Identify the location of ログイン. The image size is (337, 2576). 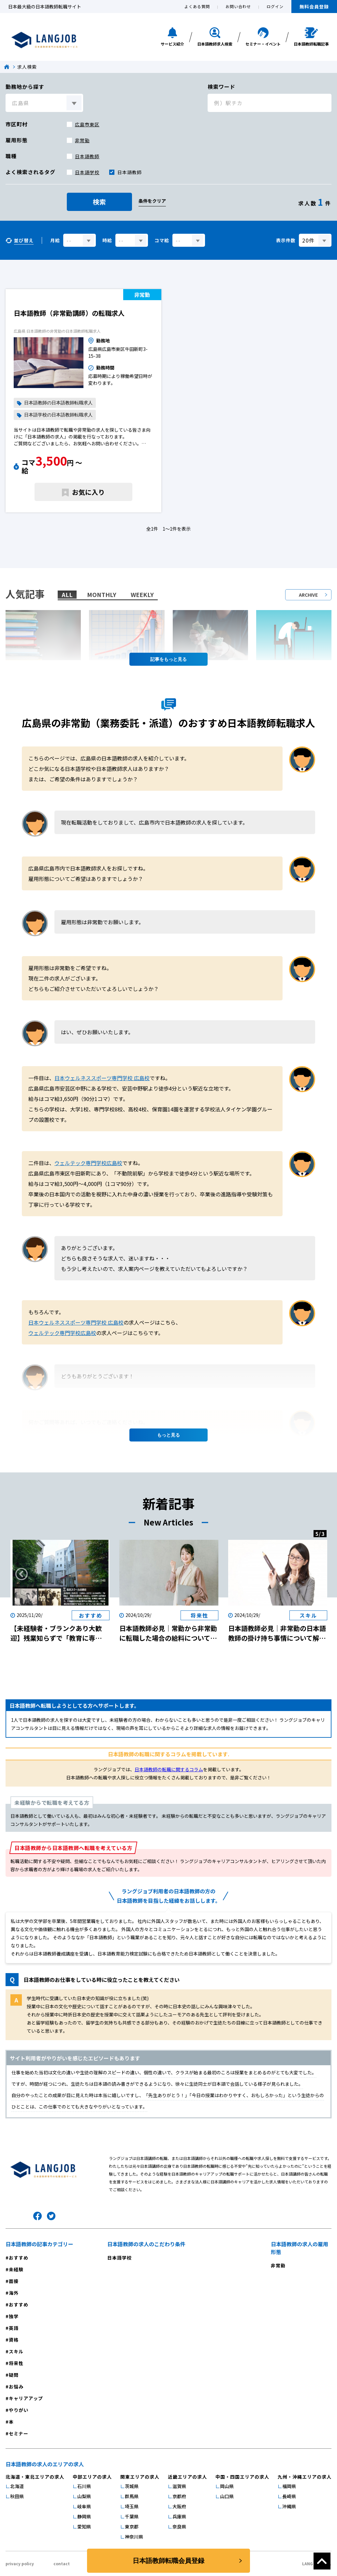
(275, 6).